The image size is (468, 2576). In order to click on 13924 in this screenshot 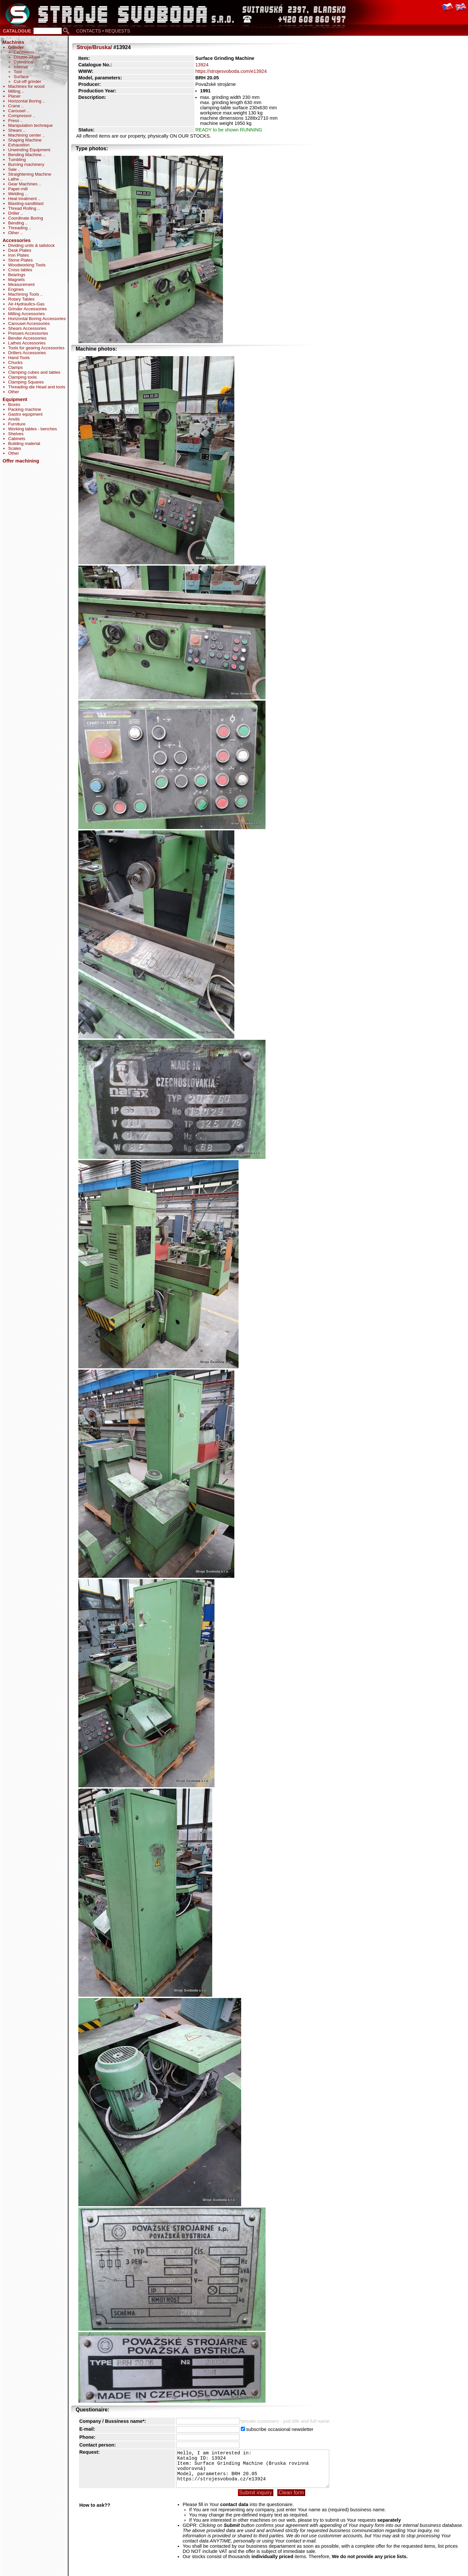, I will do `click(202, 64)`.